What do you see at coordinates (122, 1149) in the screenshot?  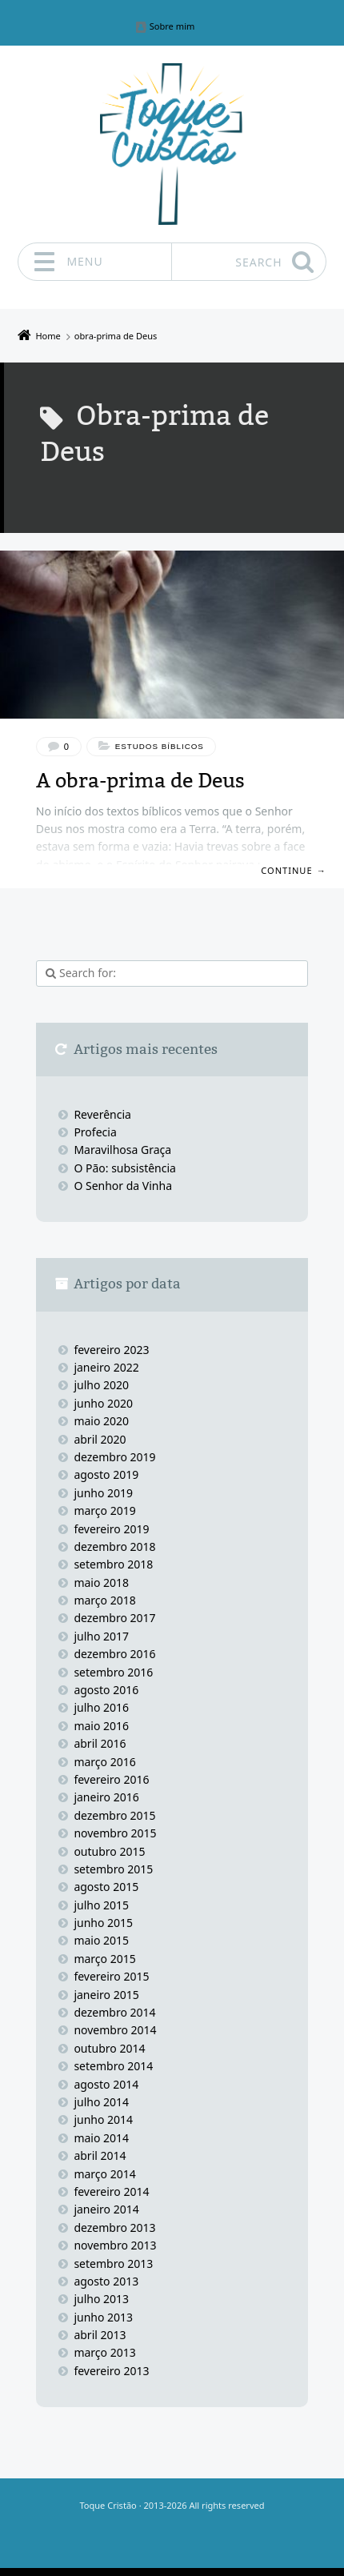 I see `Maravilhosa Graça` at bounding box center [122, 1149].